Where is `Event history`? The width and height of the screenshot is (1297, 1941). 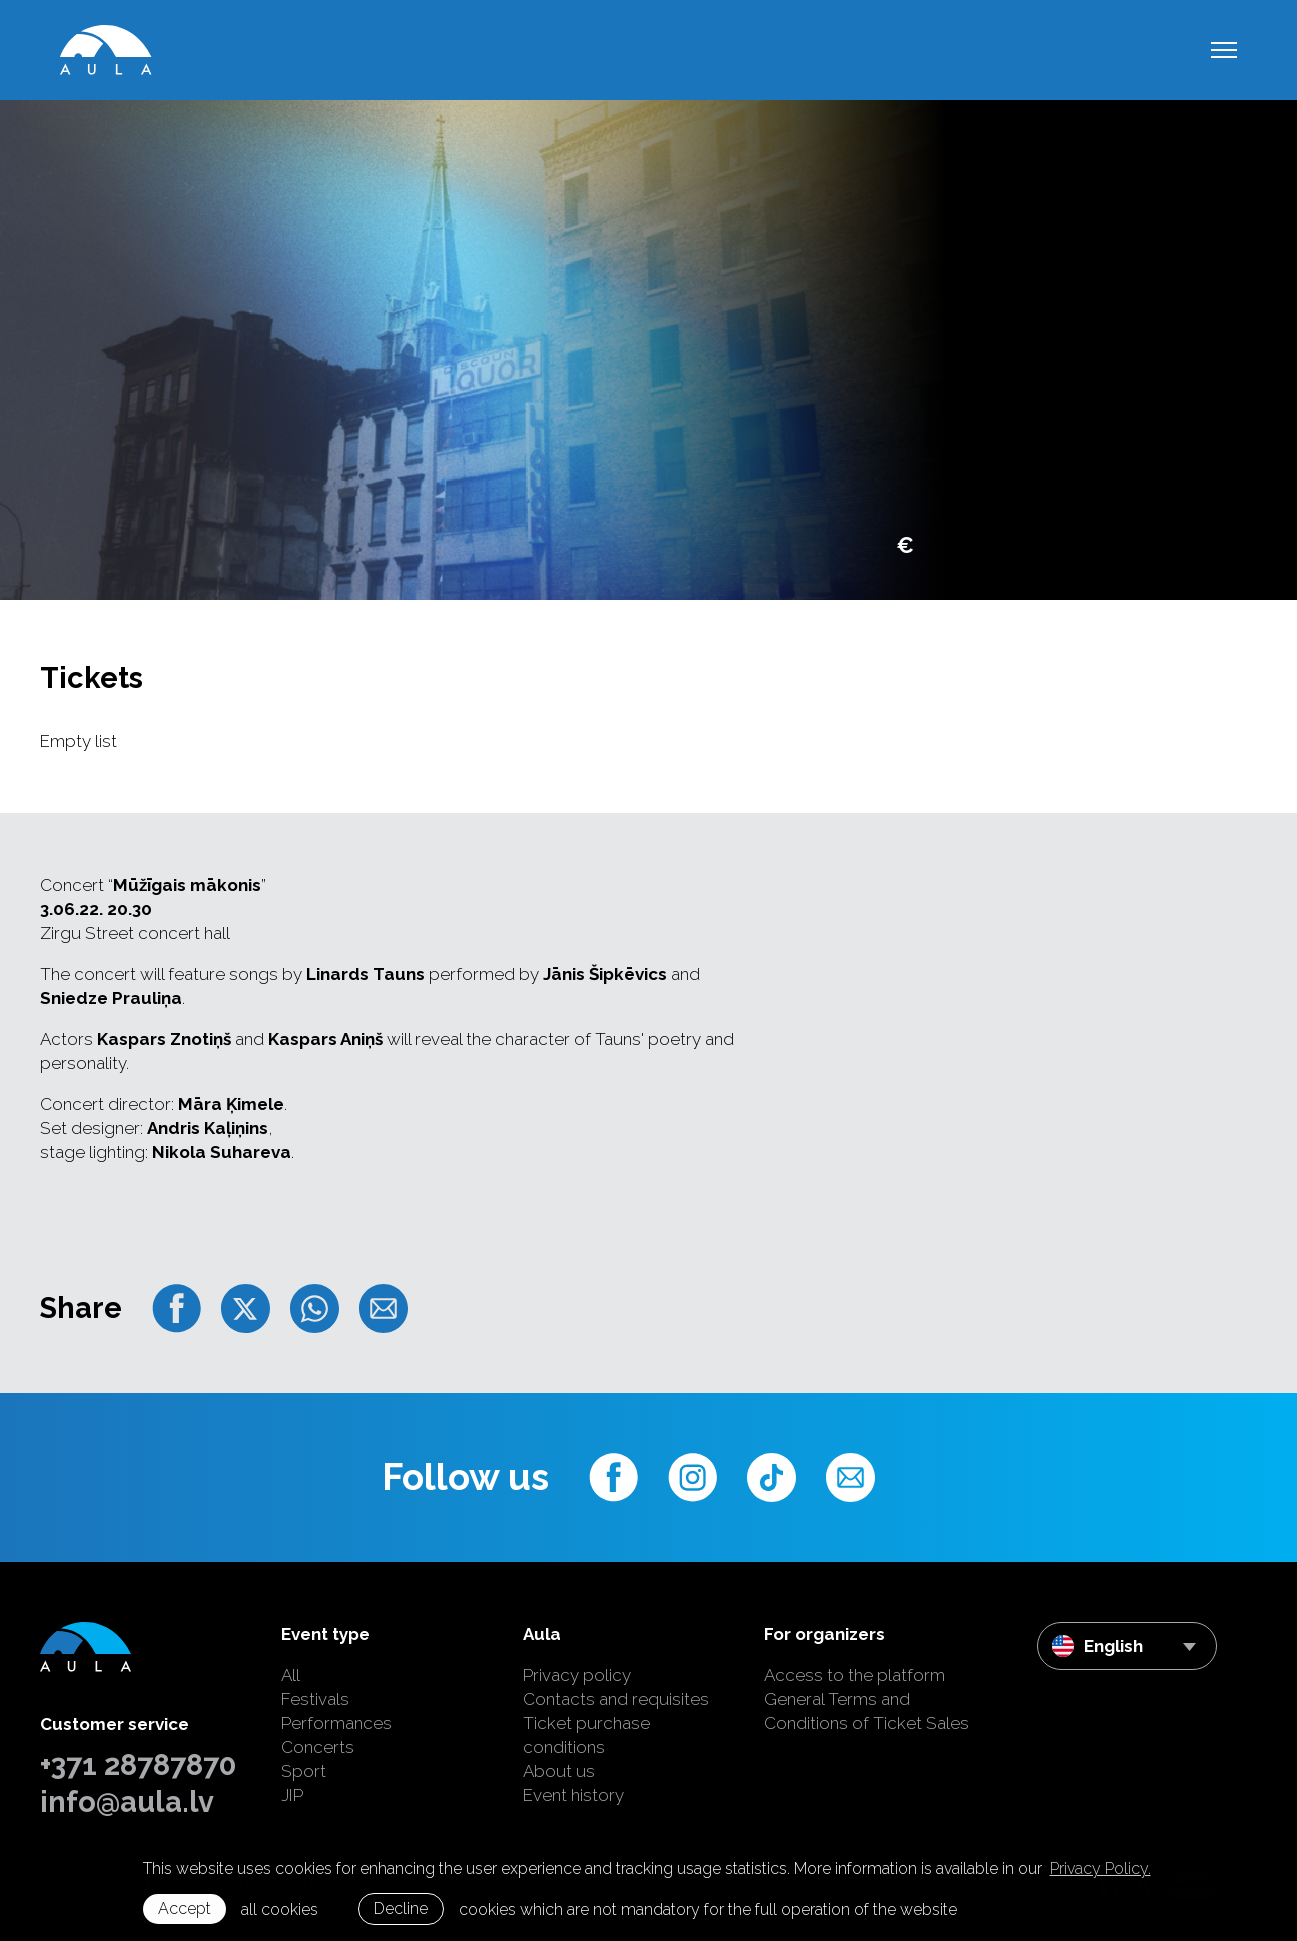 Event history is located at coordinates (573, 1795).